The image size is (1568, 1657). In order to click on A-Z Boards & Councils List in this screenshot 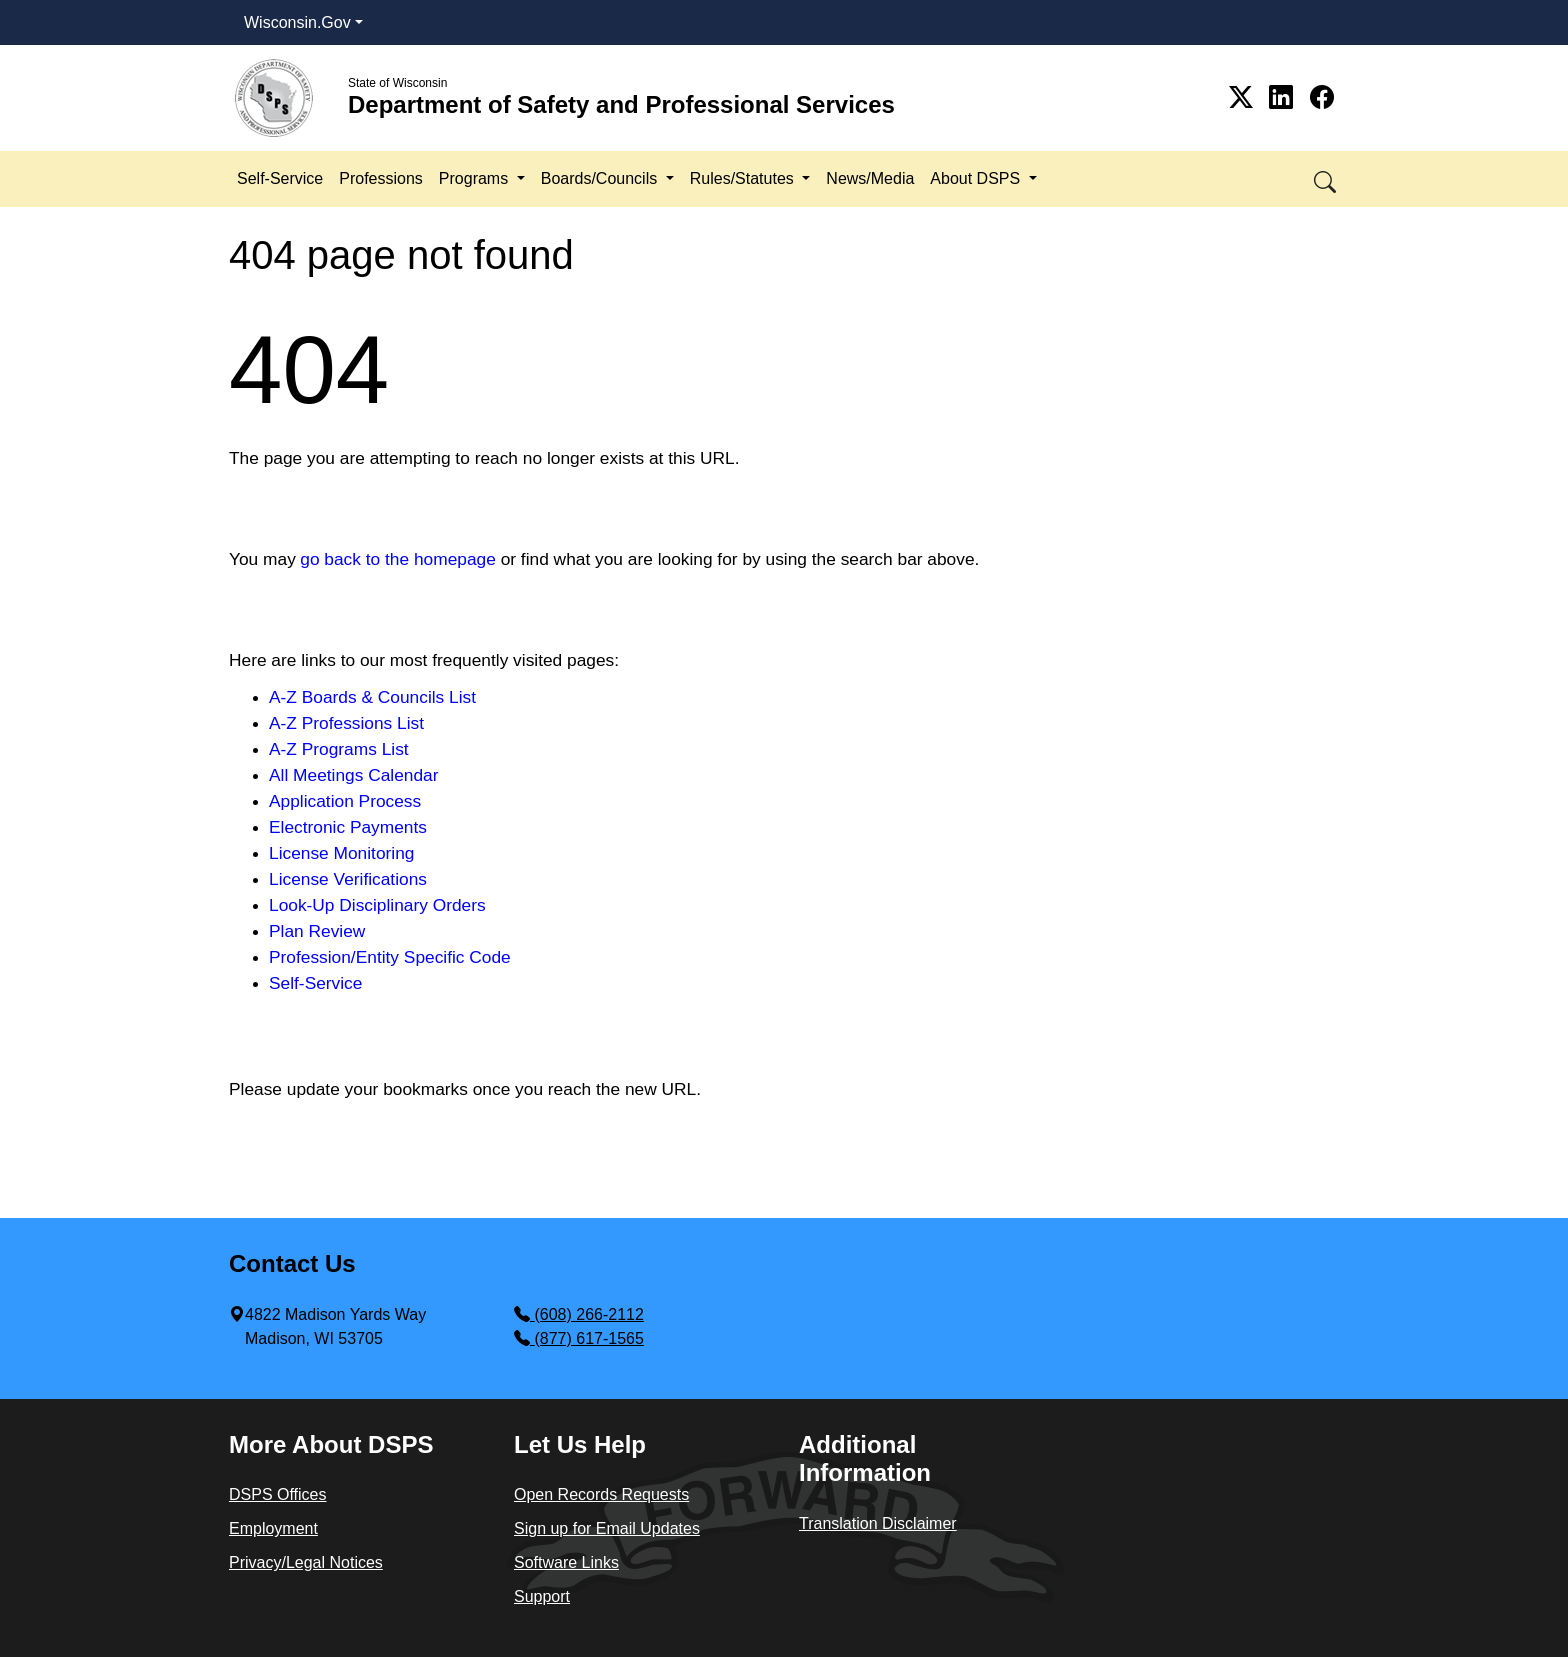, I will do `click(372, 697)`.